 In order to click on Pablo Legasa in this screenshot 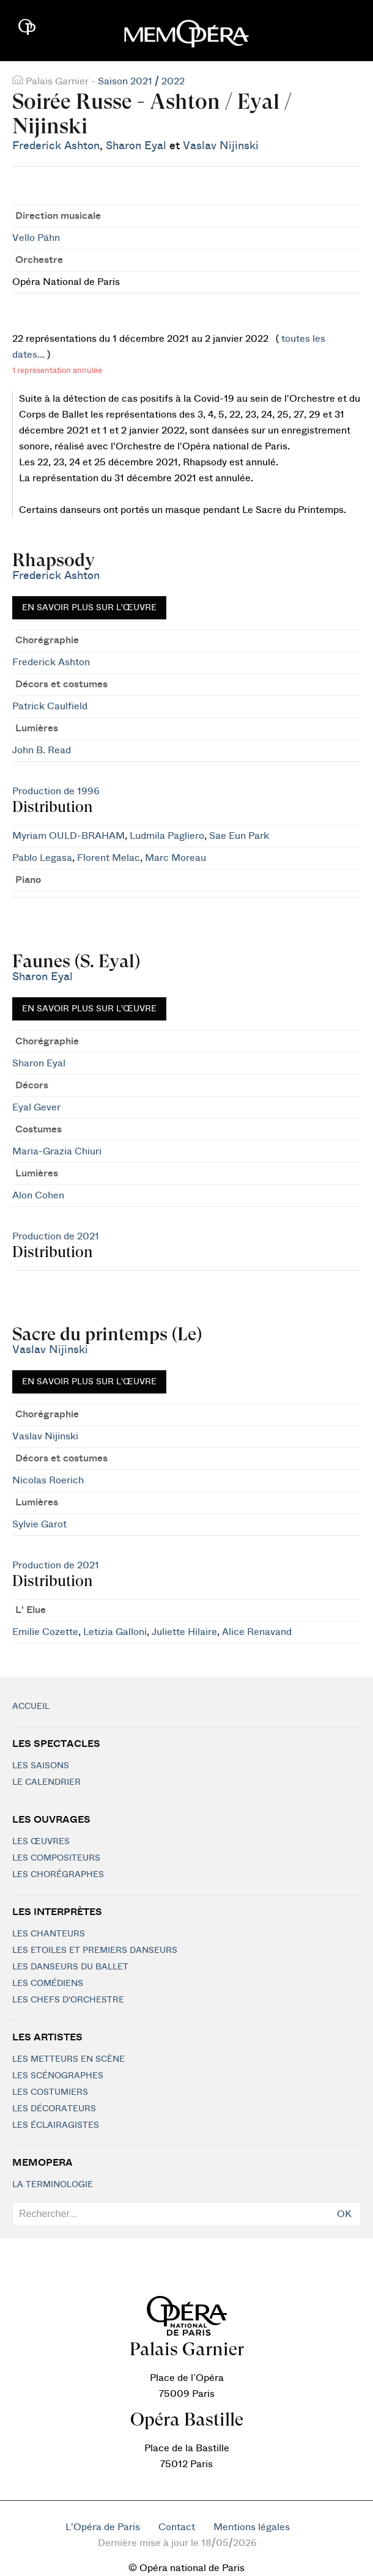, I will do `click(42, 858)`.